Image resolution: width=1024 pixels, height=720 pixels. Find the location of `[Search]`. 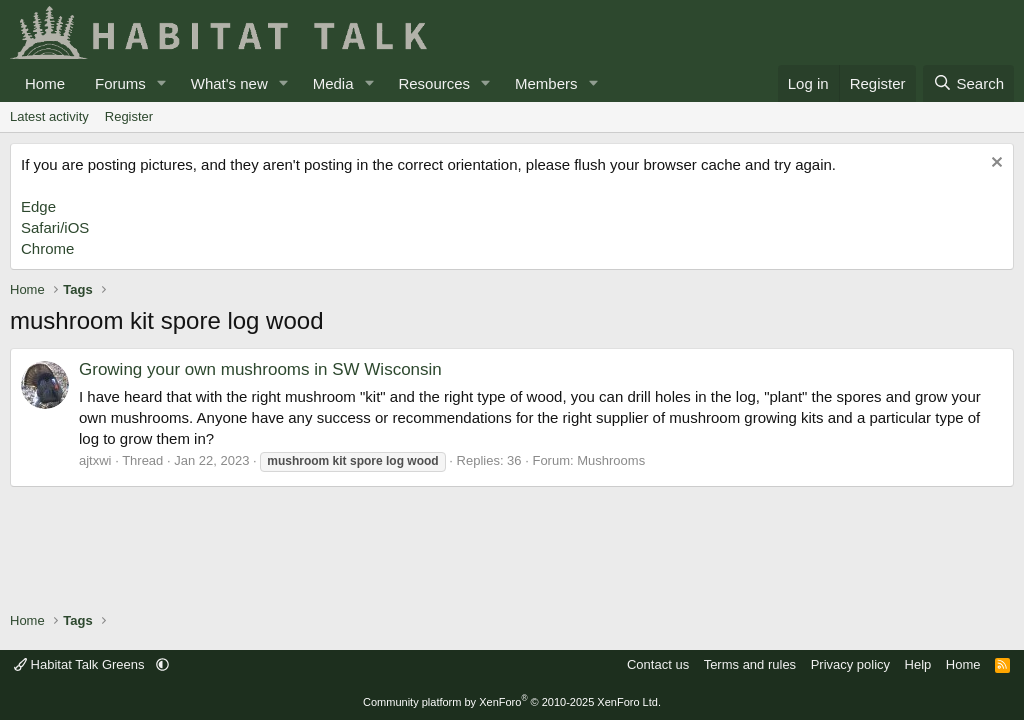

[Search] is located at coordinates (968, 83).